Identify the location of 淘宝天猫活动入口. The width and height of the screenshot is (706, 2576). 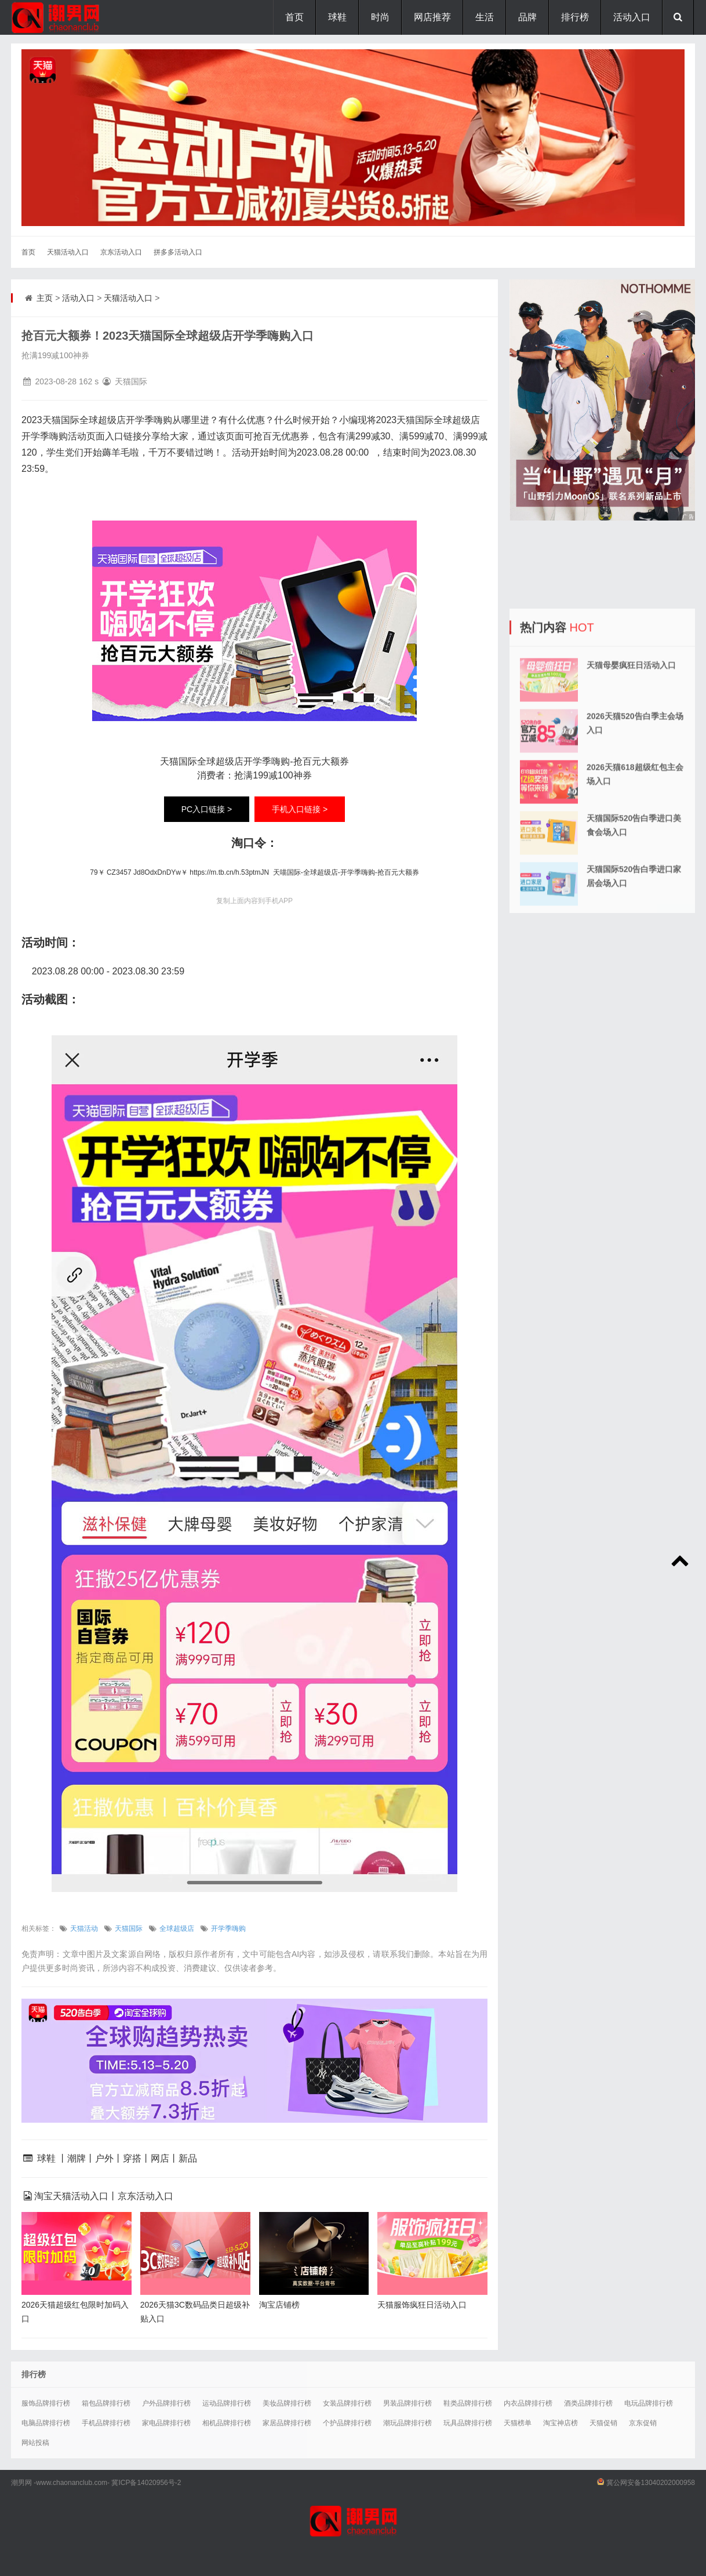
(71, 2196).